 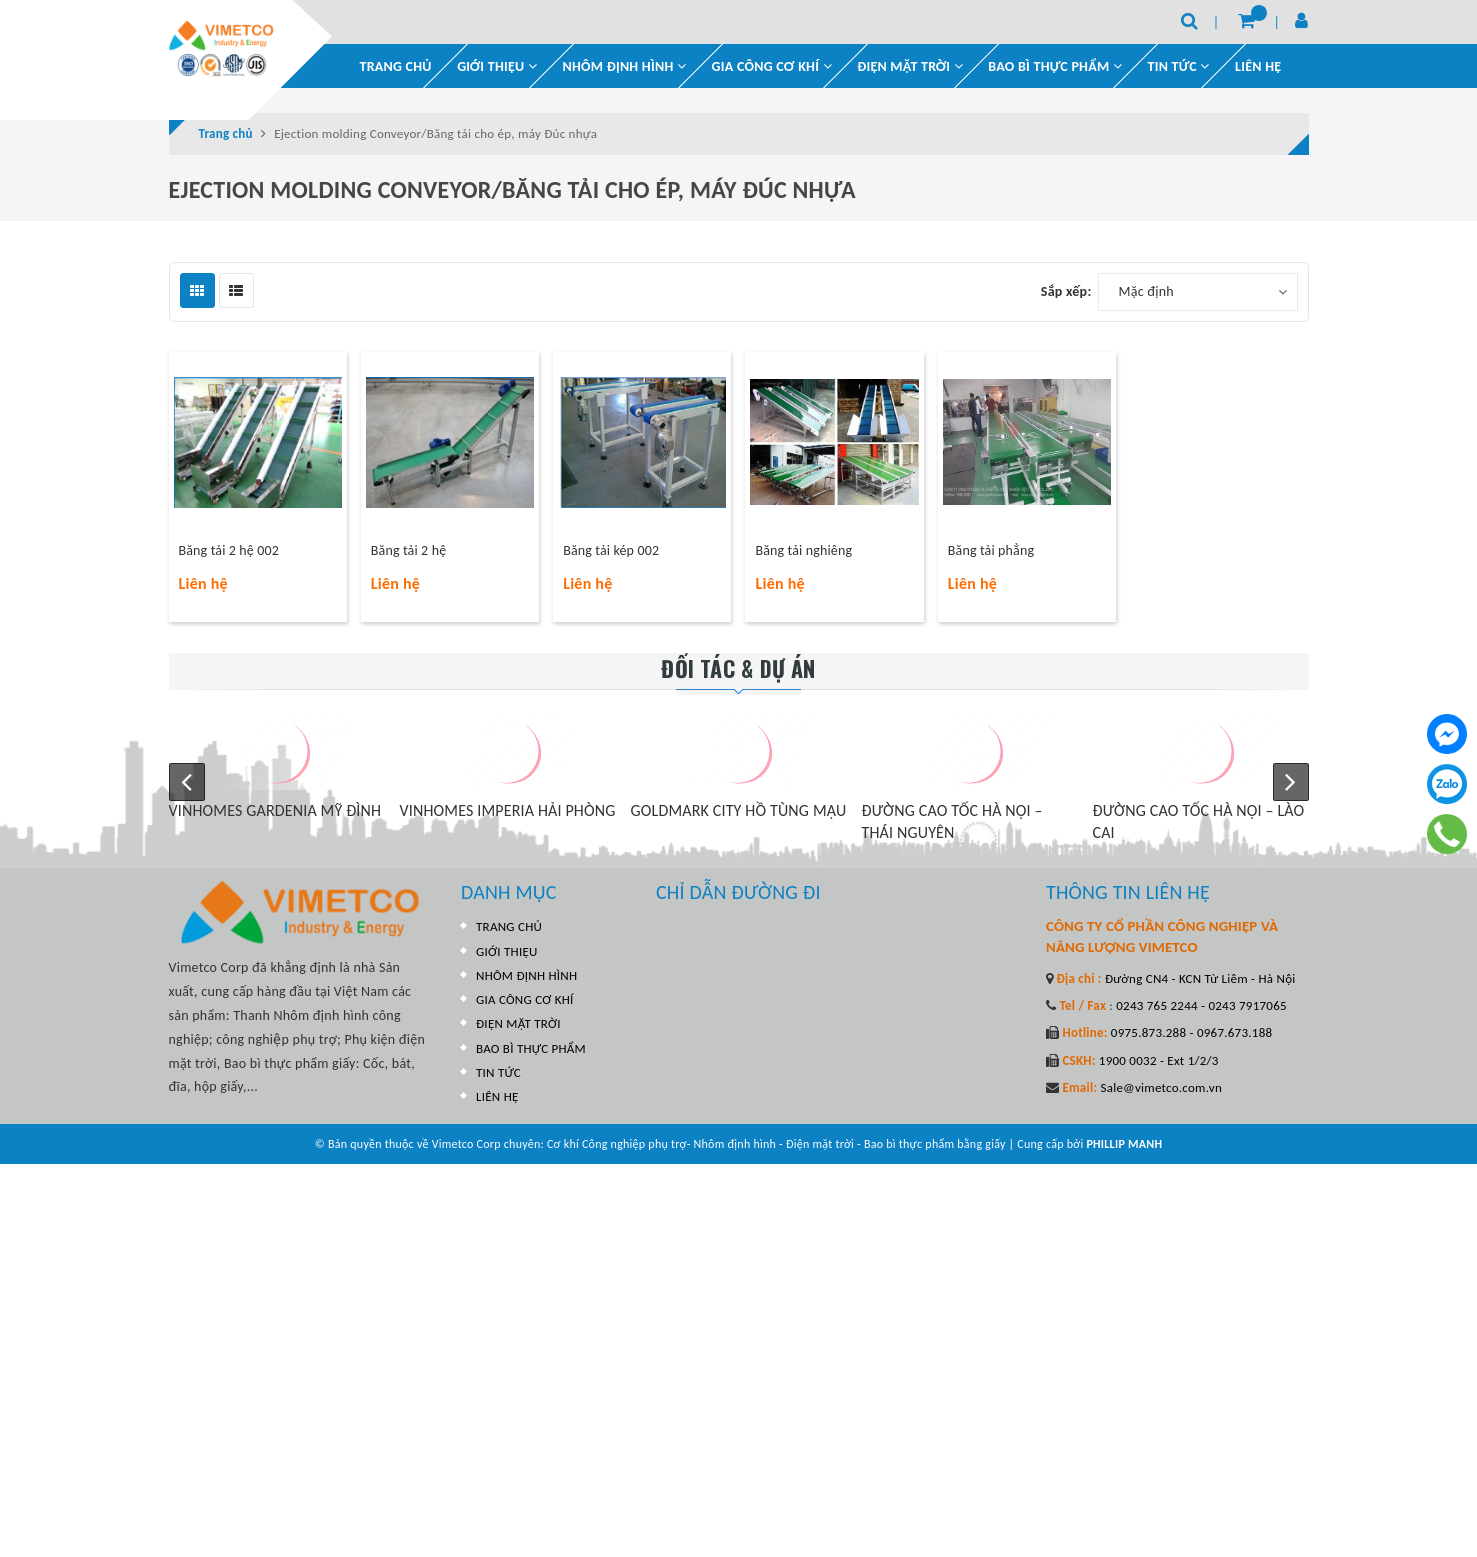 What do you see at coordinates (313, 810) in the screenshot?
I see `VINHOMES GARDENIA MỸ ĐÌNH` at bounding box center [313, 810].